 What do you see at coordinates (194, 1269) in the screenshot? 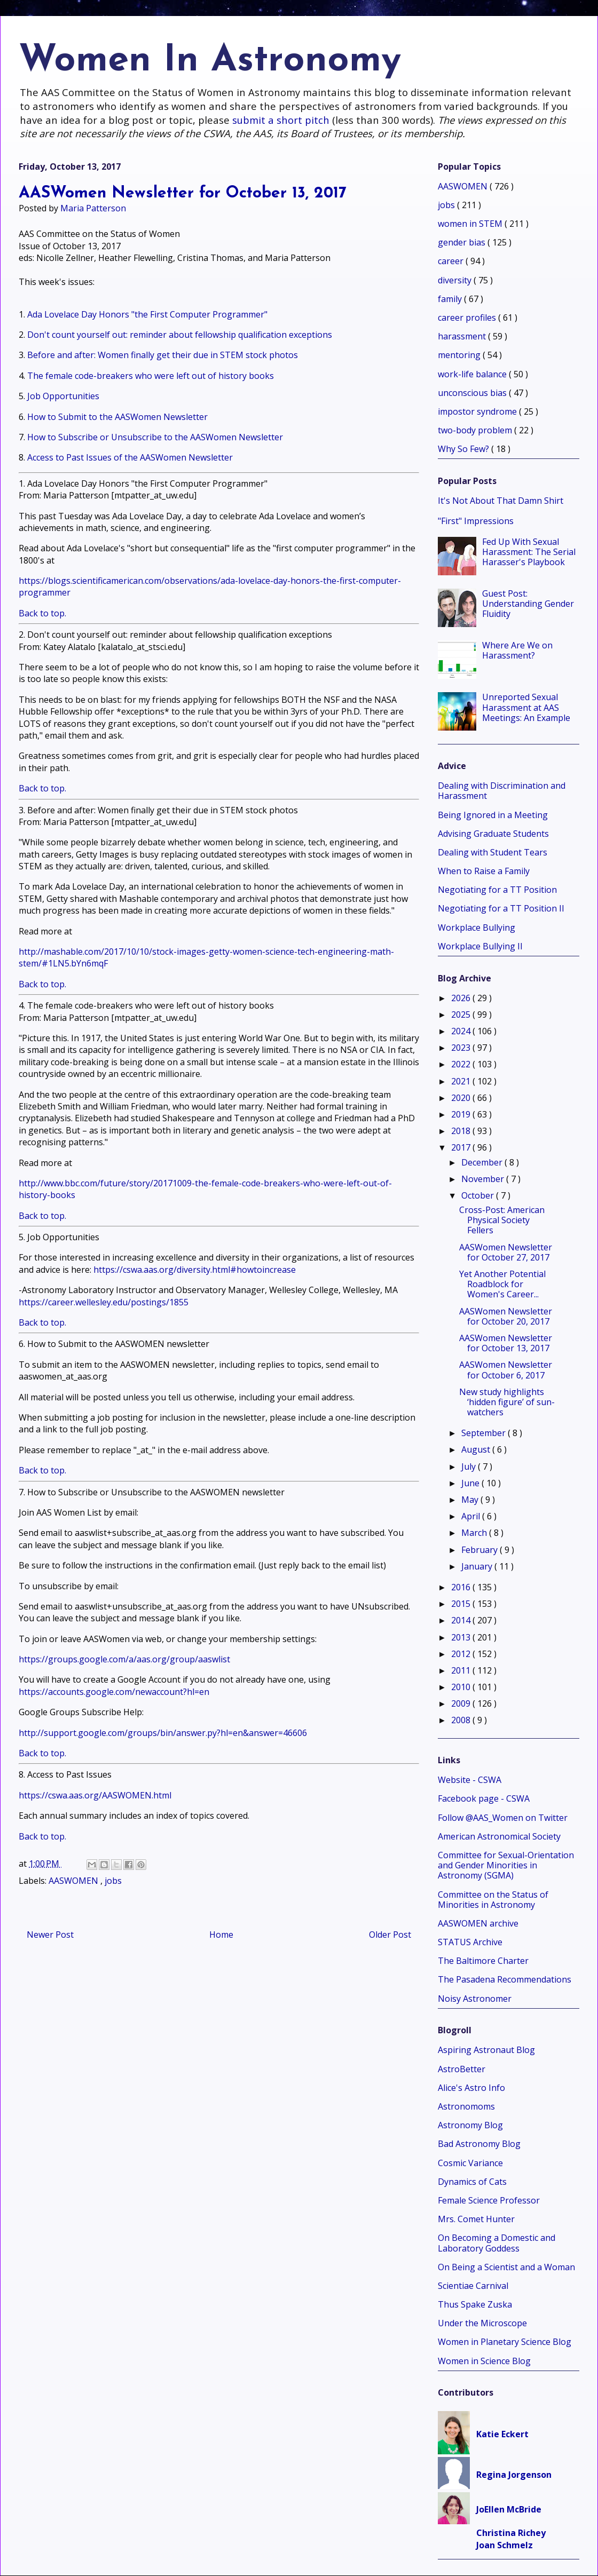
I see `https://cswa.aas.org/diversity.html#howtoincrease` at bounding box center [194, 1269].